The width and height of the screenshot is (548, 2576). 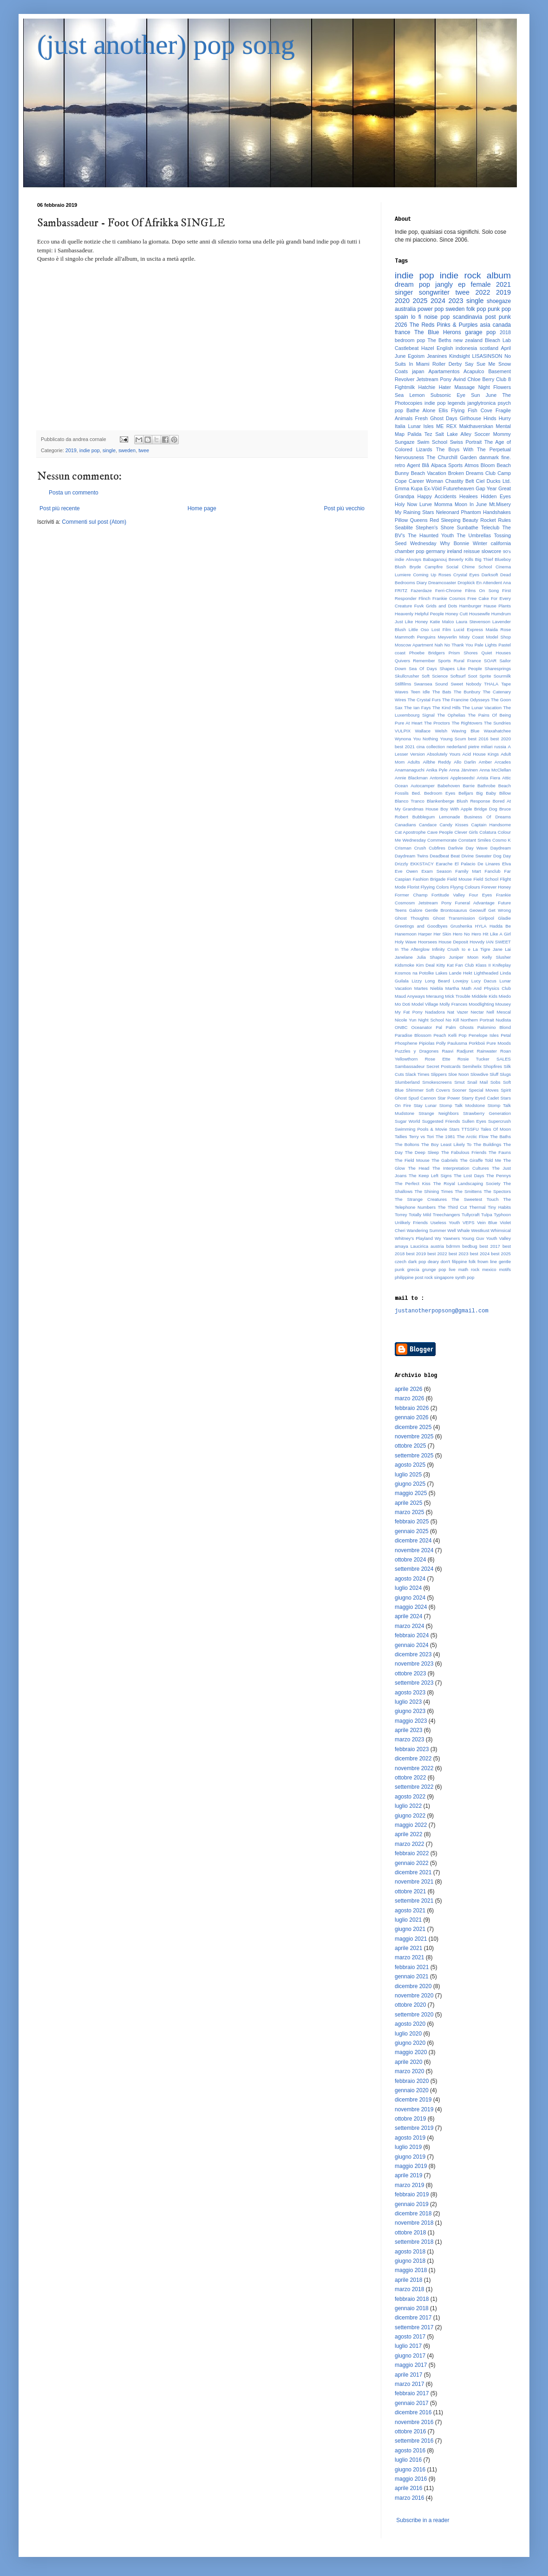 I want to click on The Head, so click(x=418, y=1168).